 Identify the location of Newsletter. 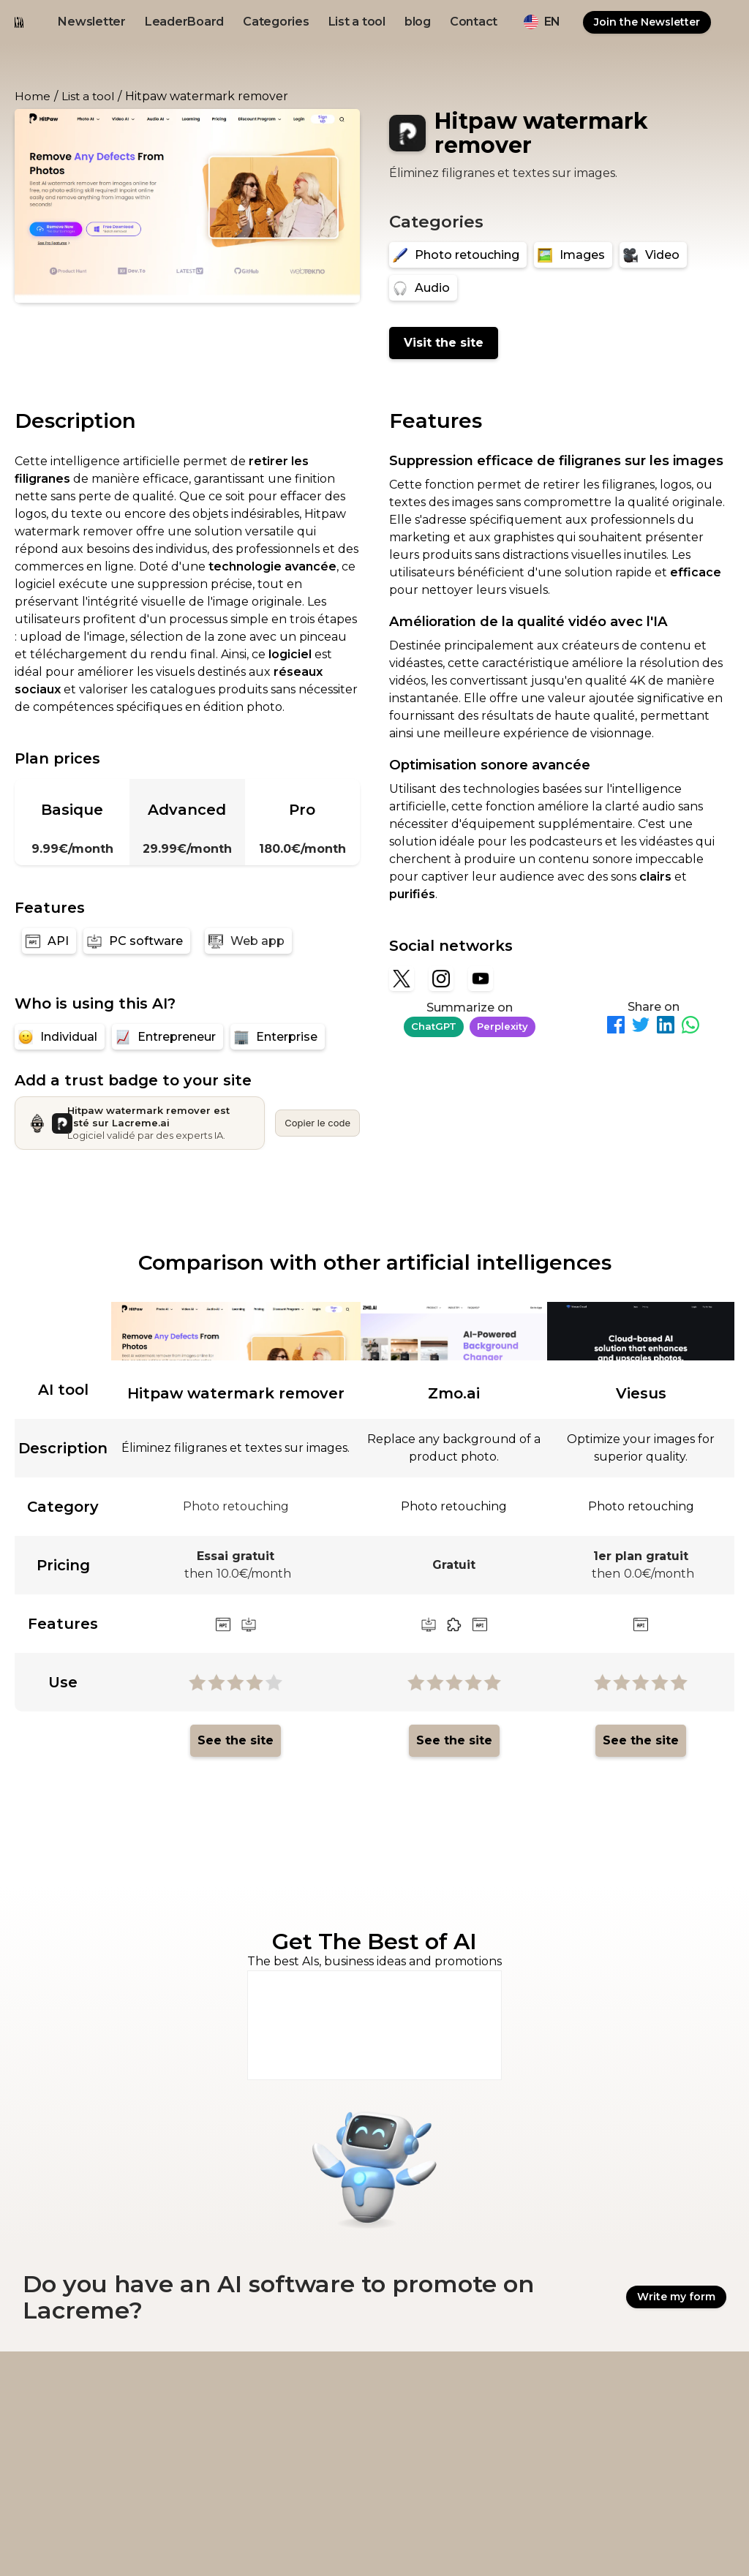
(92, 22).